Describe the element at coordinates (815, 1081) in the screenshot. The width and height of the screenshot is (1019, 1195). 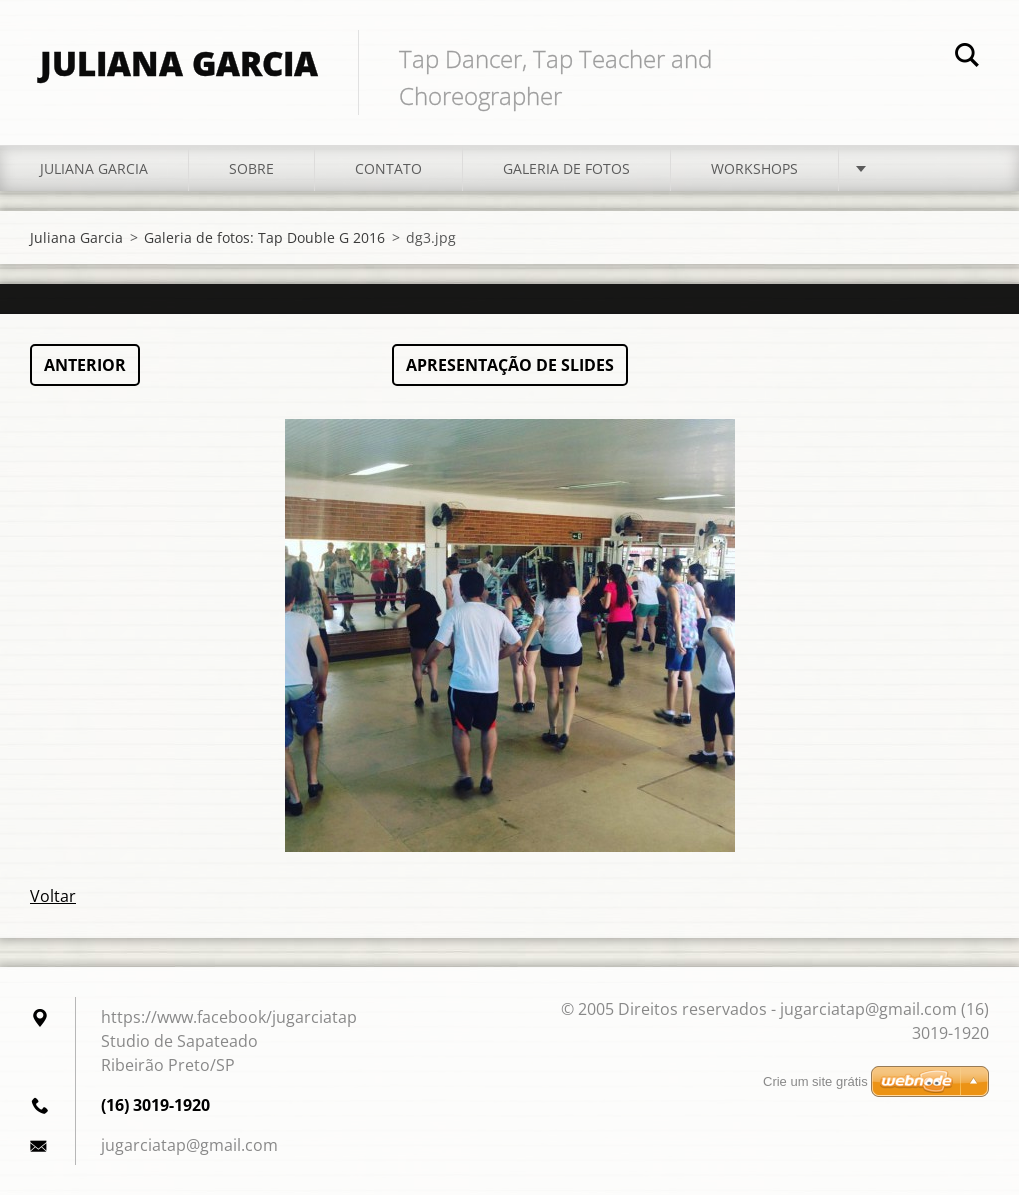
I see `Crie um site grátis` at that location.